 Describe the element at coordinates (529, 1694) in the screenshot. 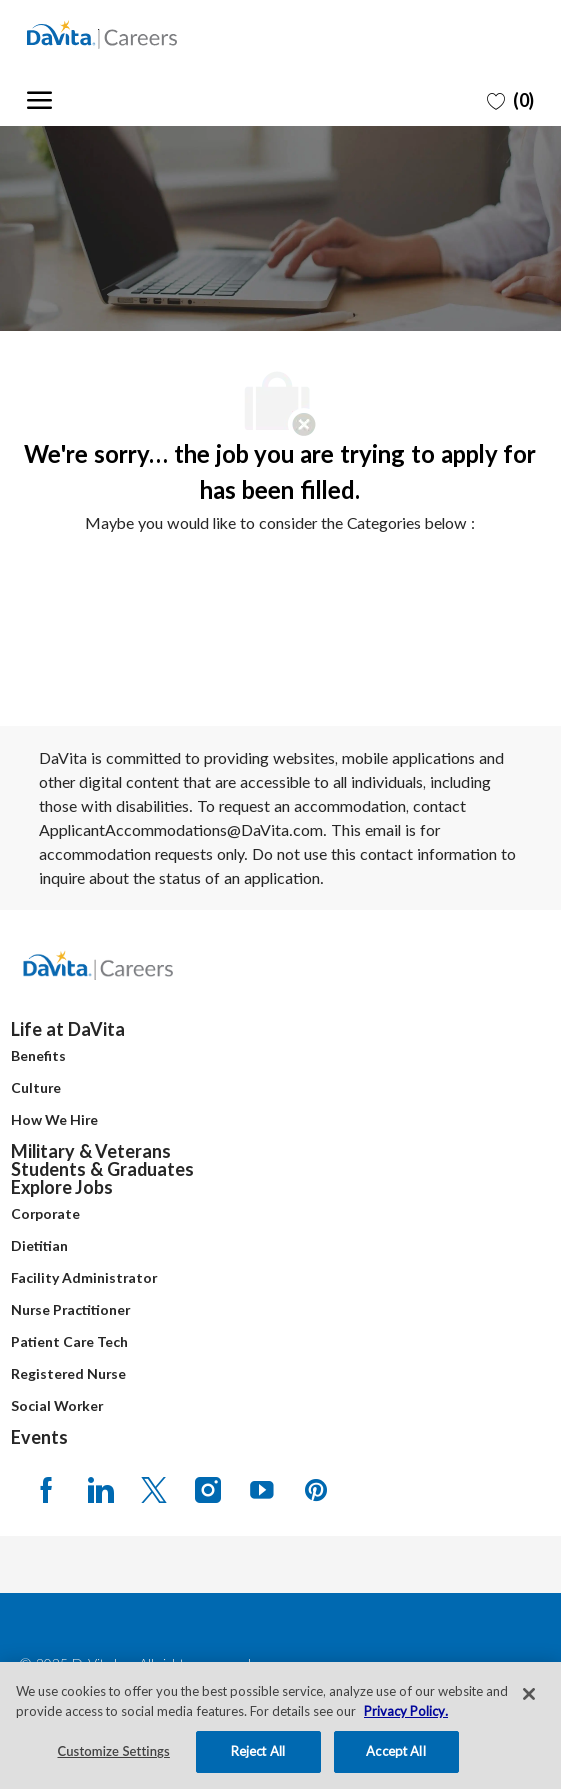

I see `[Close]` at that location.